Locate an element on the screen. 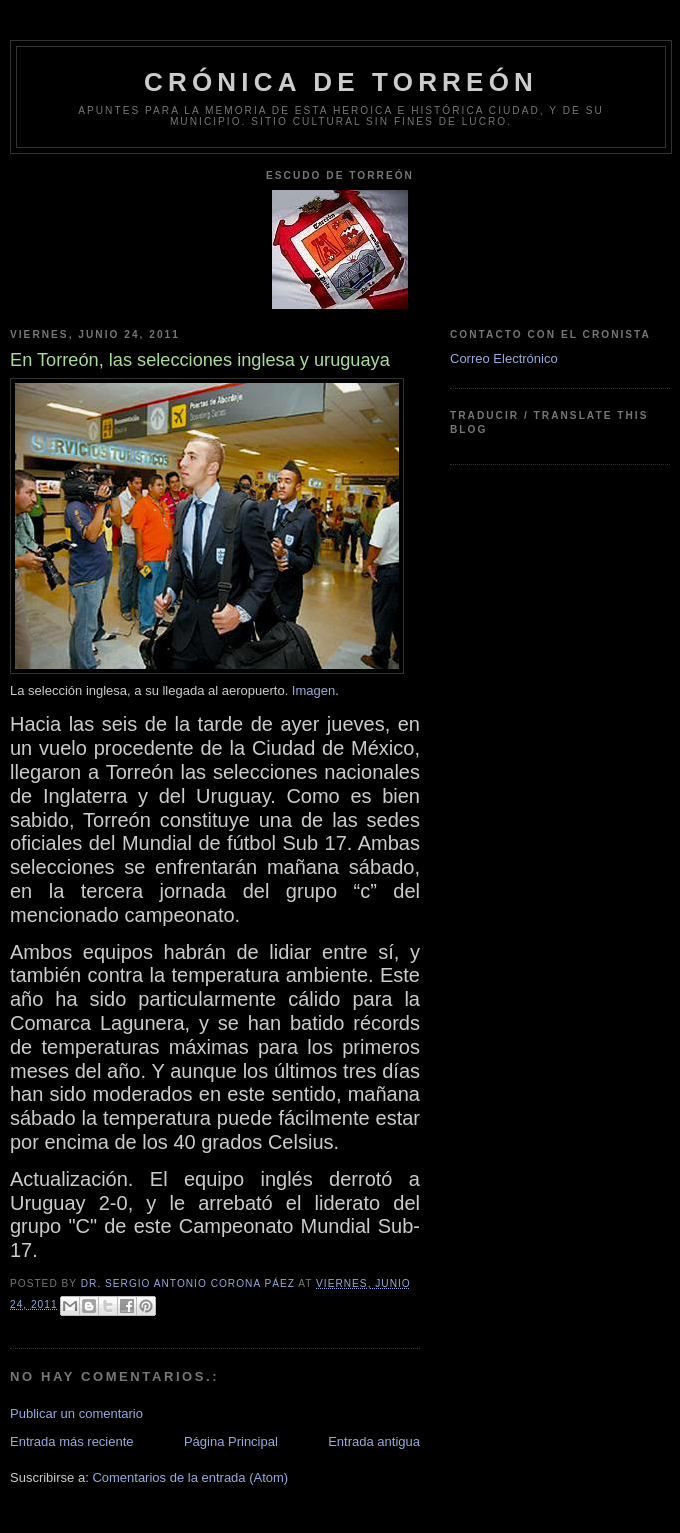  Correo Electrónico is located at coordinates (504, 358).